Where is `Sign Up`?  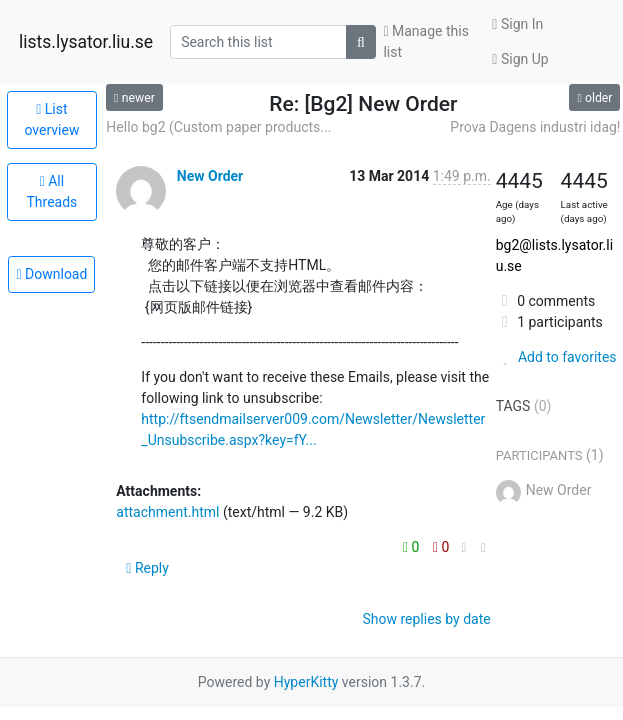
Sign Up is located at coordinates (520, 59).